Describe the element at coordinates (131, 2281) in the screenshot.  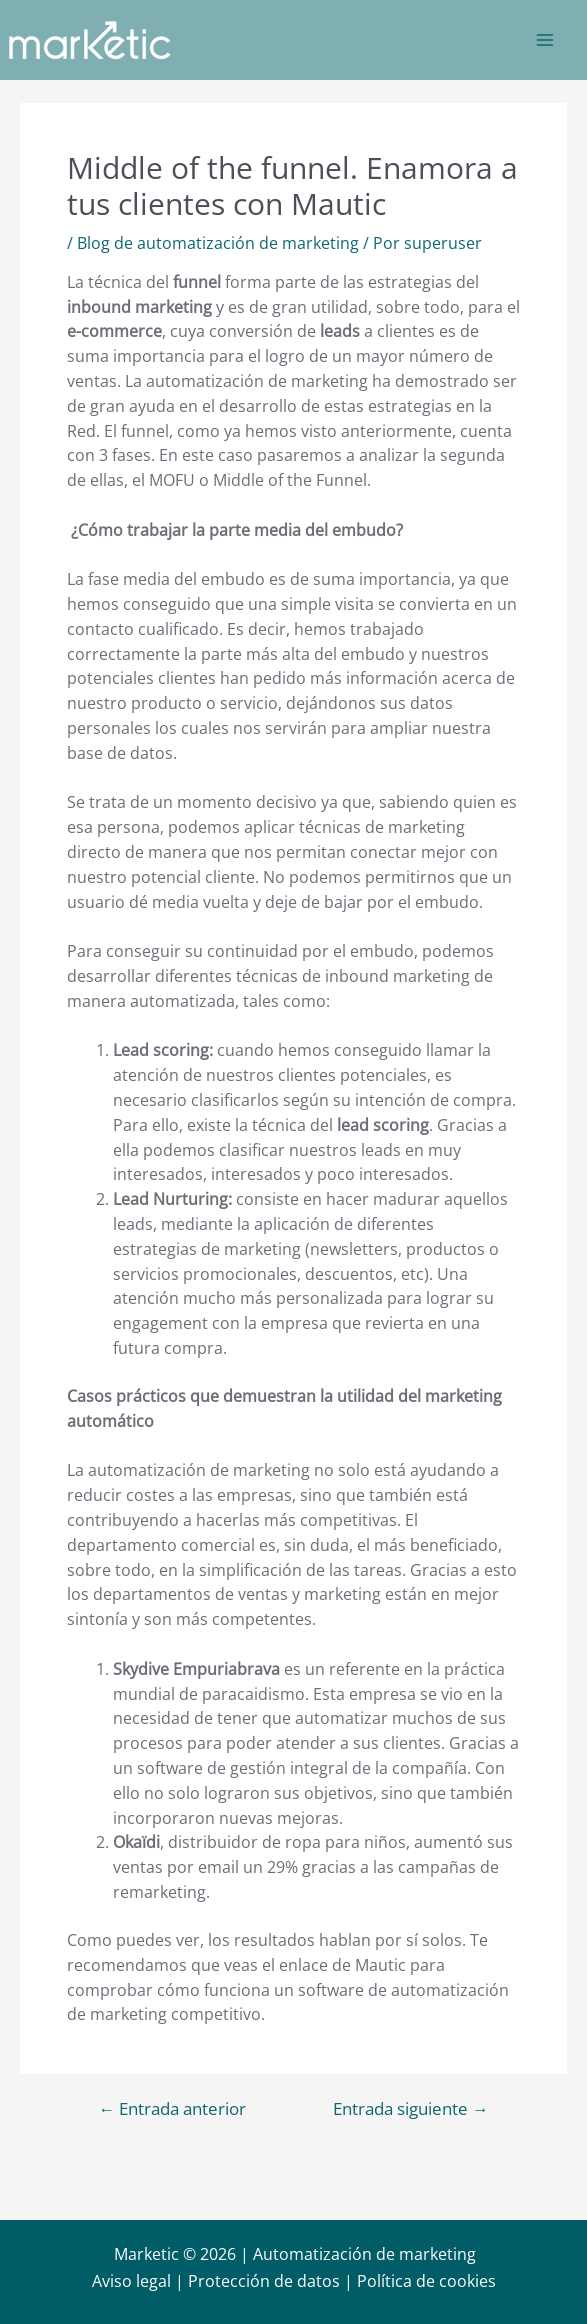
I see `Aviso legal` at that location.